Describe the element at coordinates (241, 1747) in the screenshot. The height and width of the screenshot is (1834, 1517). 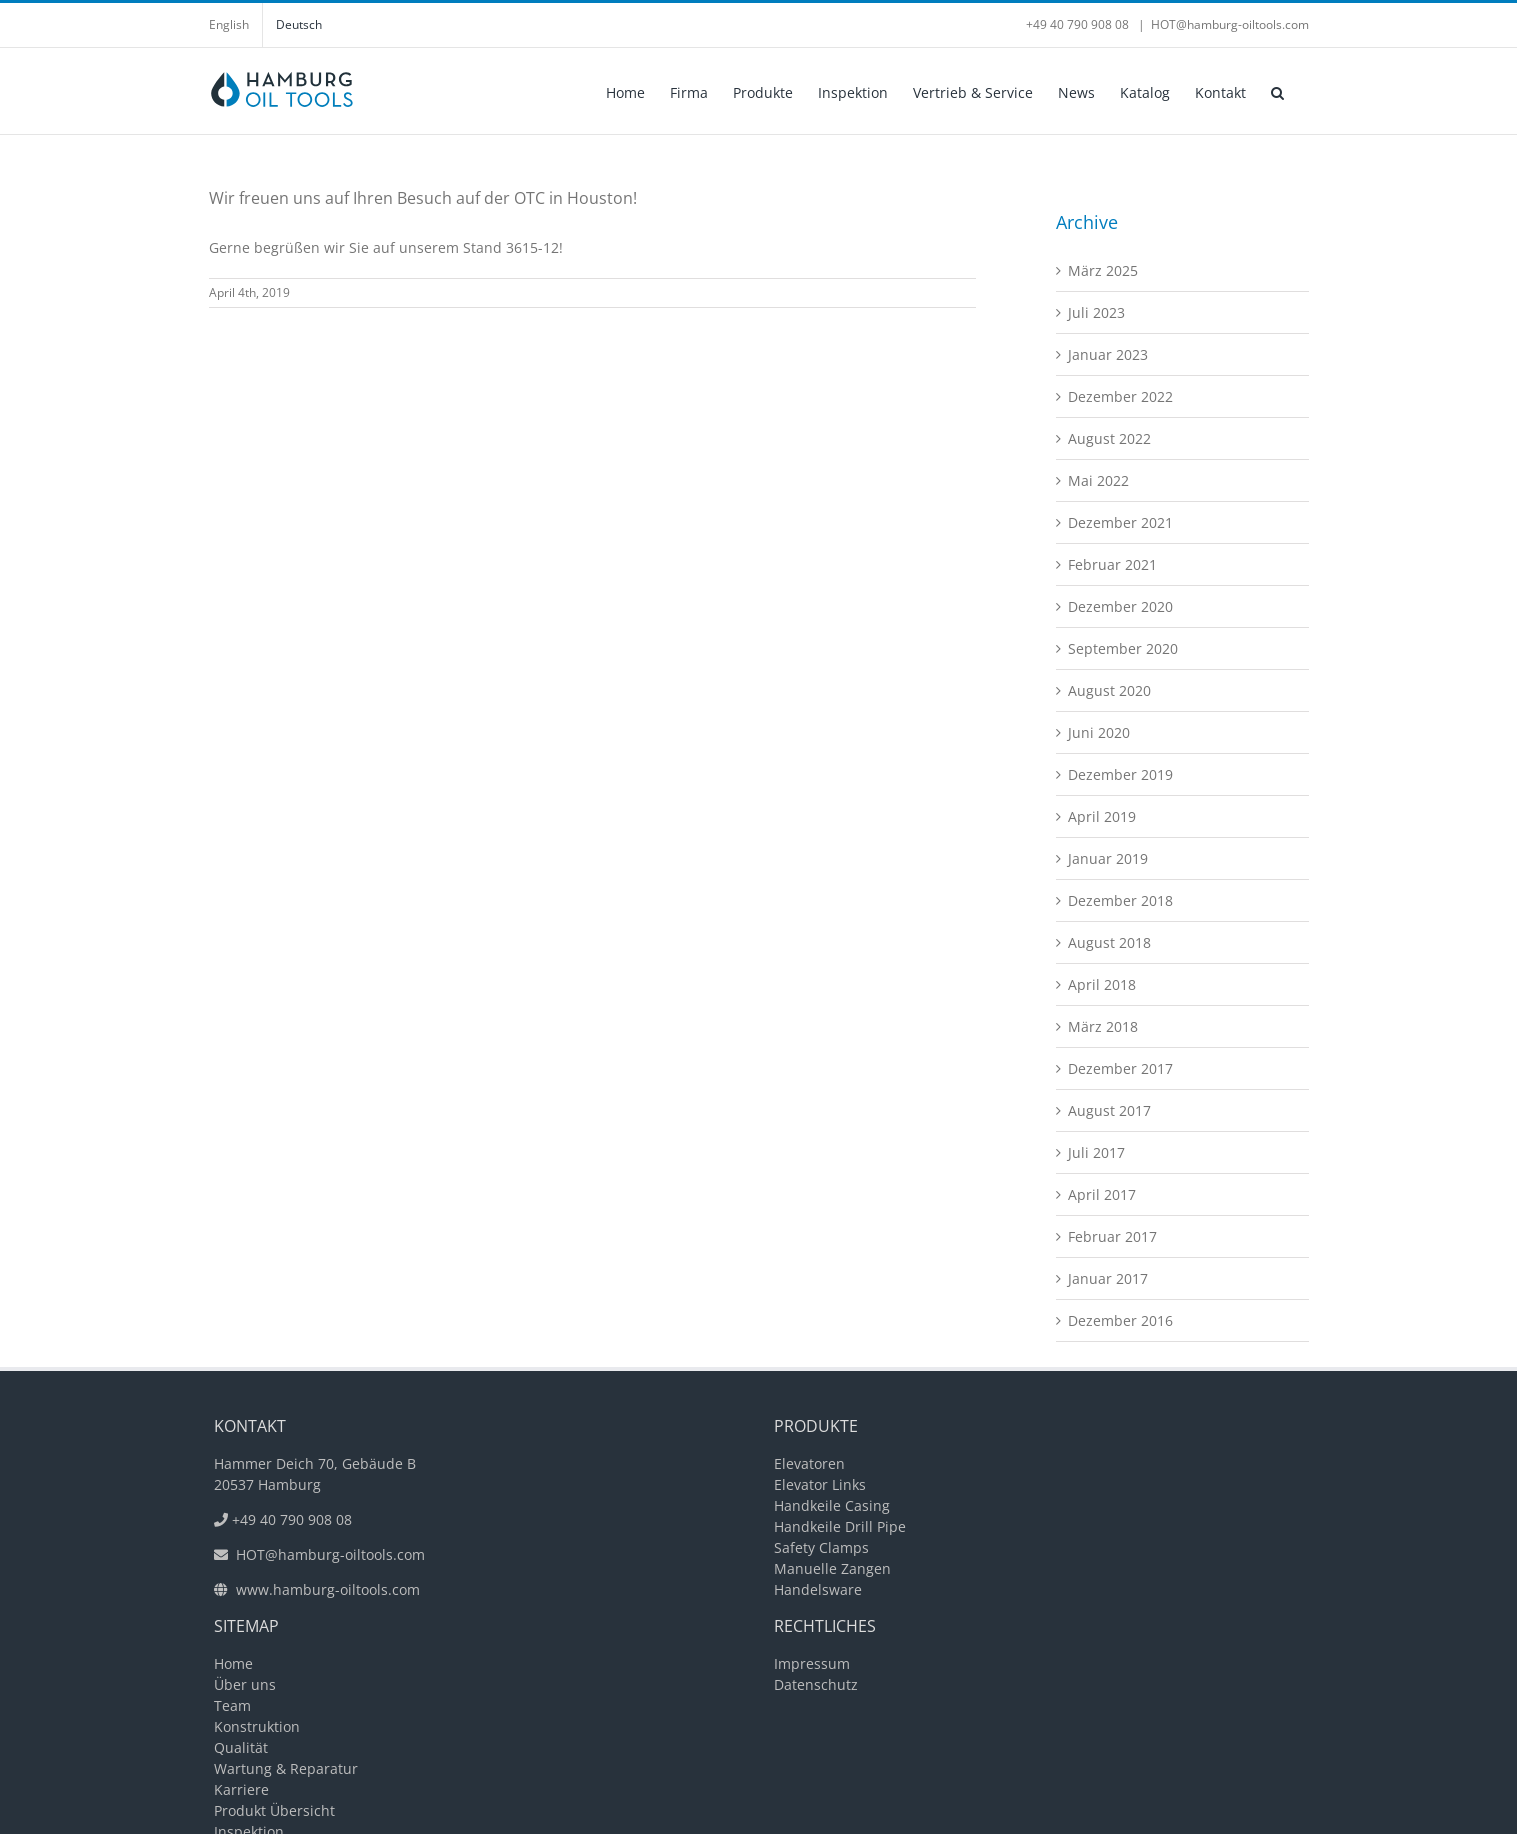
I see `Qualität` at that location.